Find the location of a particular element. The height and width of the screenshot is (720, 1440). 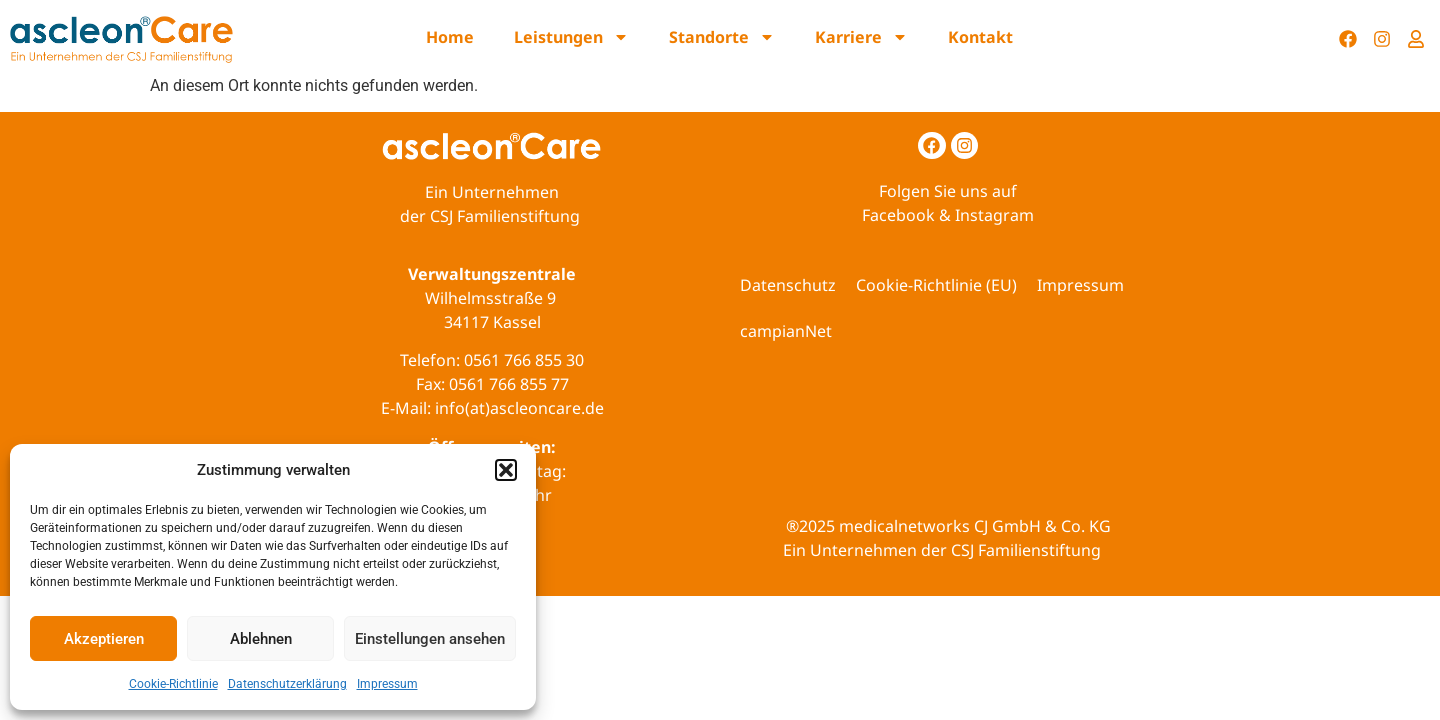

Cookie-Richtlinie is located at coordinates (173, 684).